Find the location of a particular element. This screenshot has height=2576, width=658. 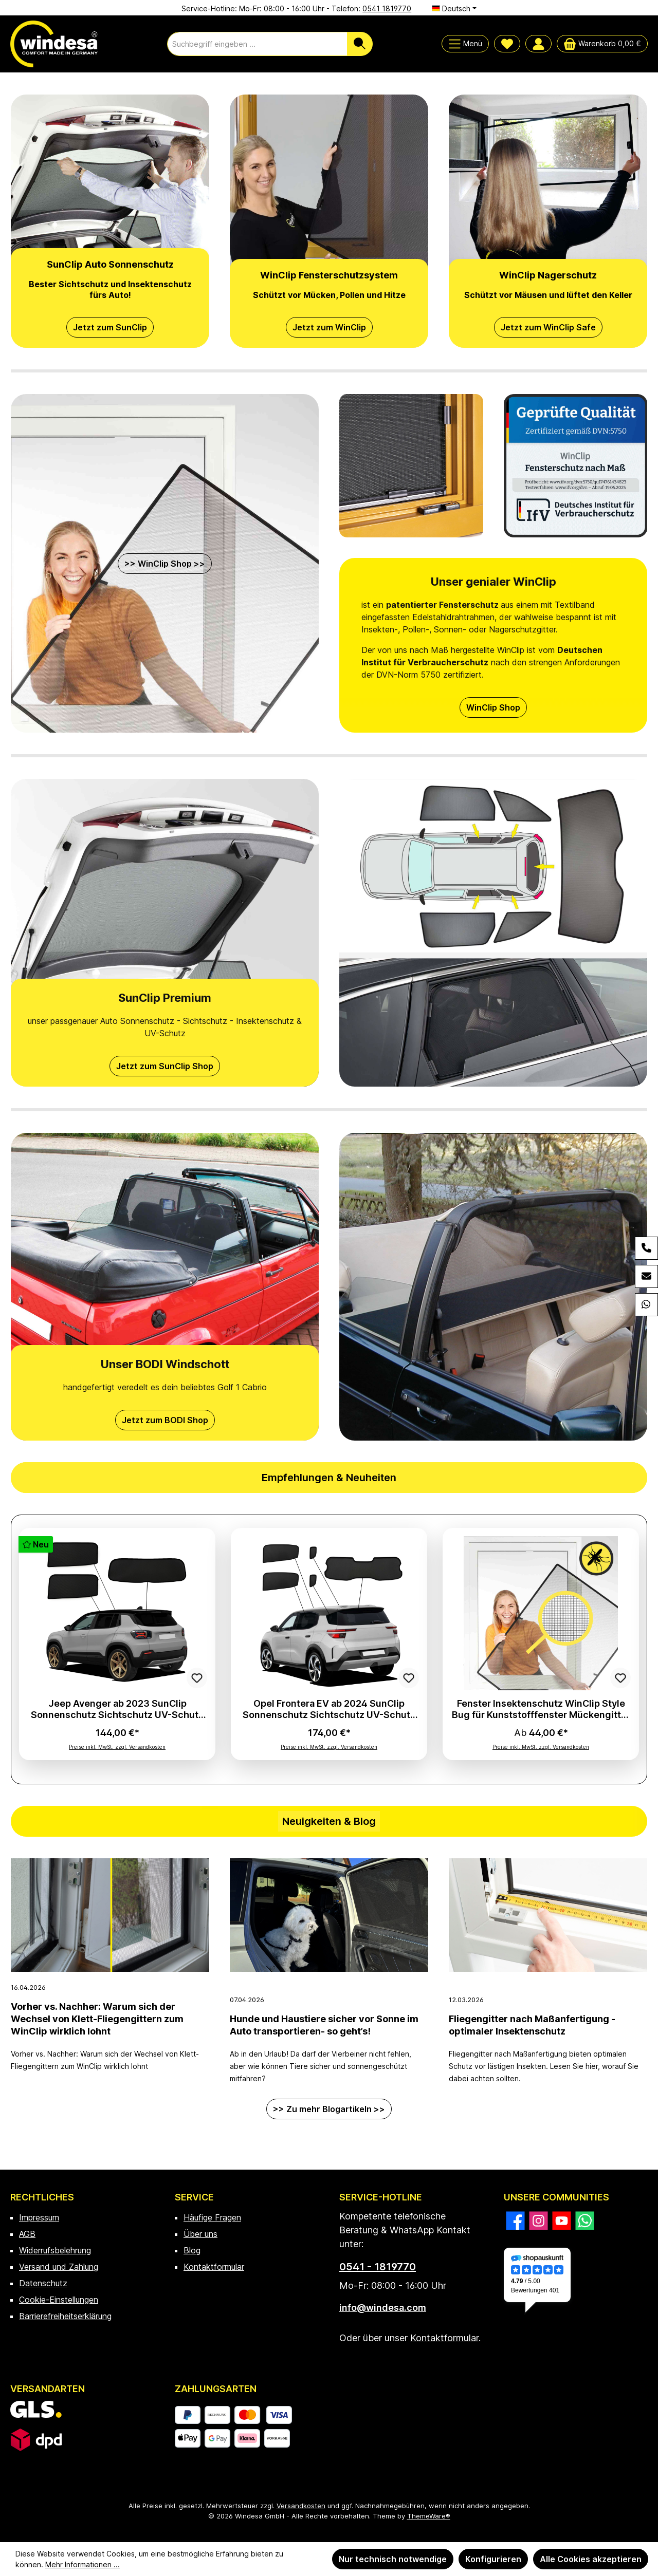

Über uns is located at coordinates (200, 2234).